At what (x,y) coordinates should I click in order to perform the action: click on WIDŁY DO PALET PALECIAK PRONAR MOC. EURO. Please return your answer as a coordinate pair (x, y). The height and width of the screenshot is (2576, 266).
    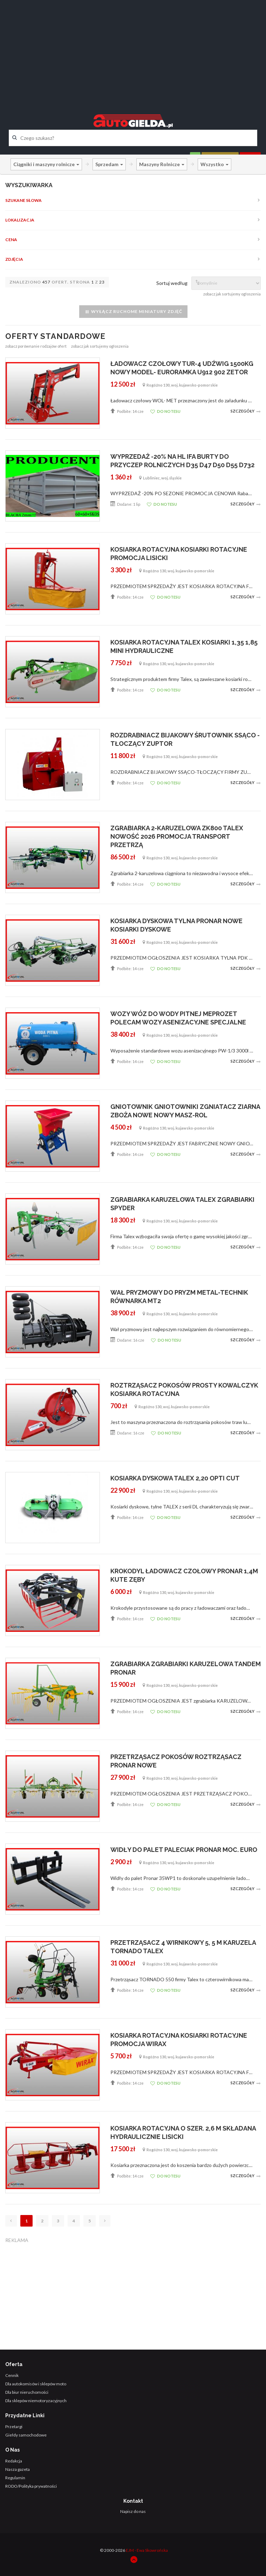
    Looking at the image, I should click on (183, 1849).